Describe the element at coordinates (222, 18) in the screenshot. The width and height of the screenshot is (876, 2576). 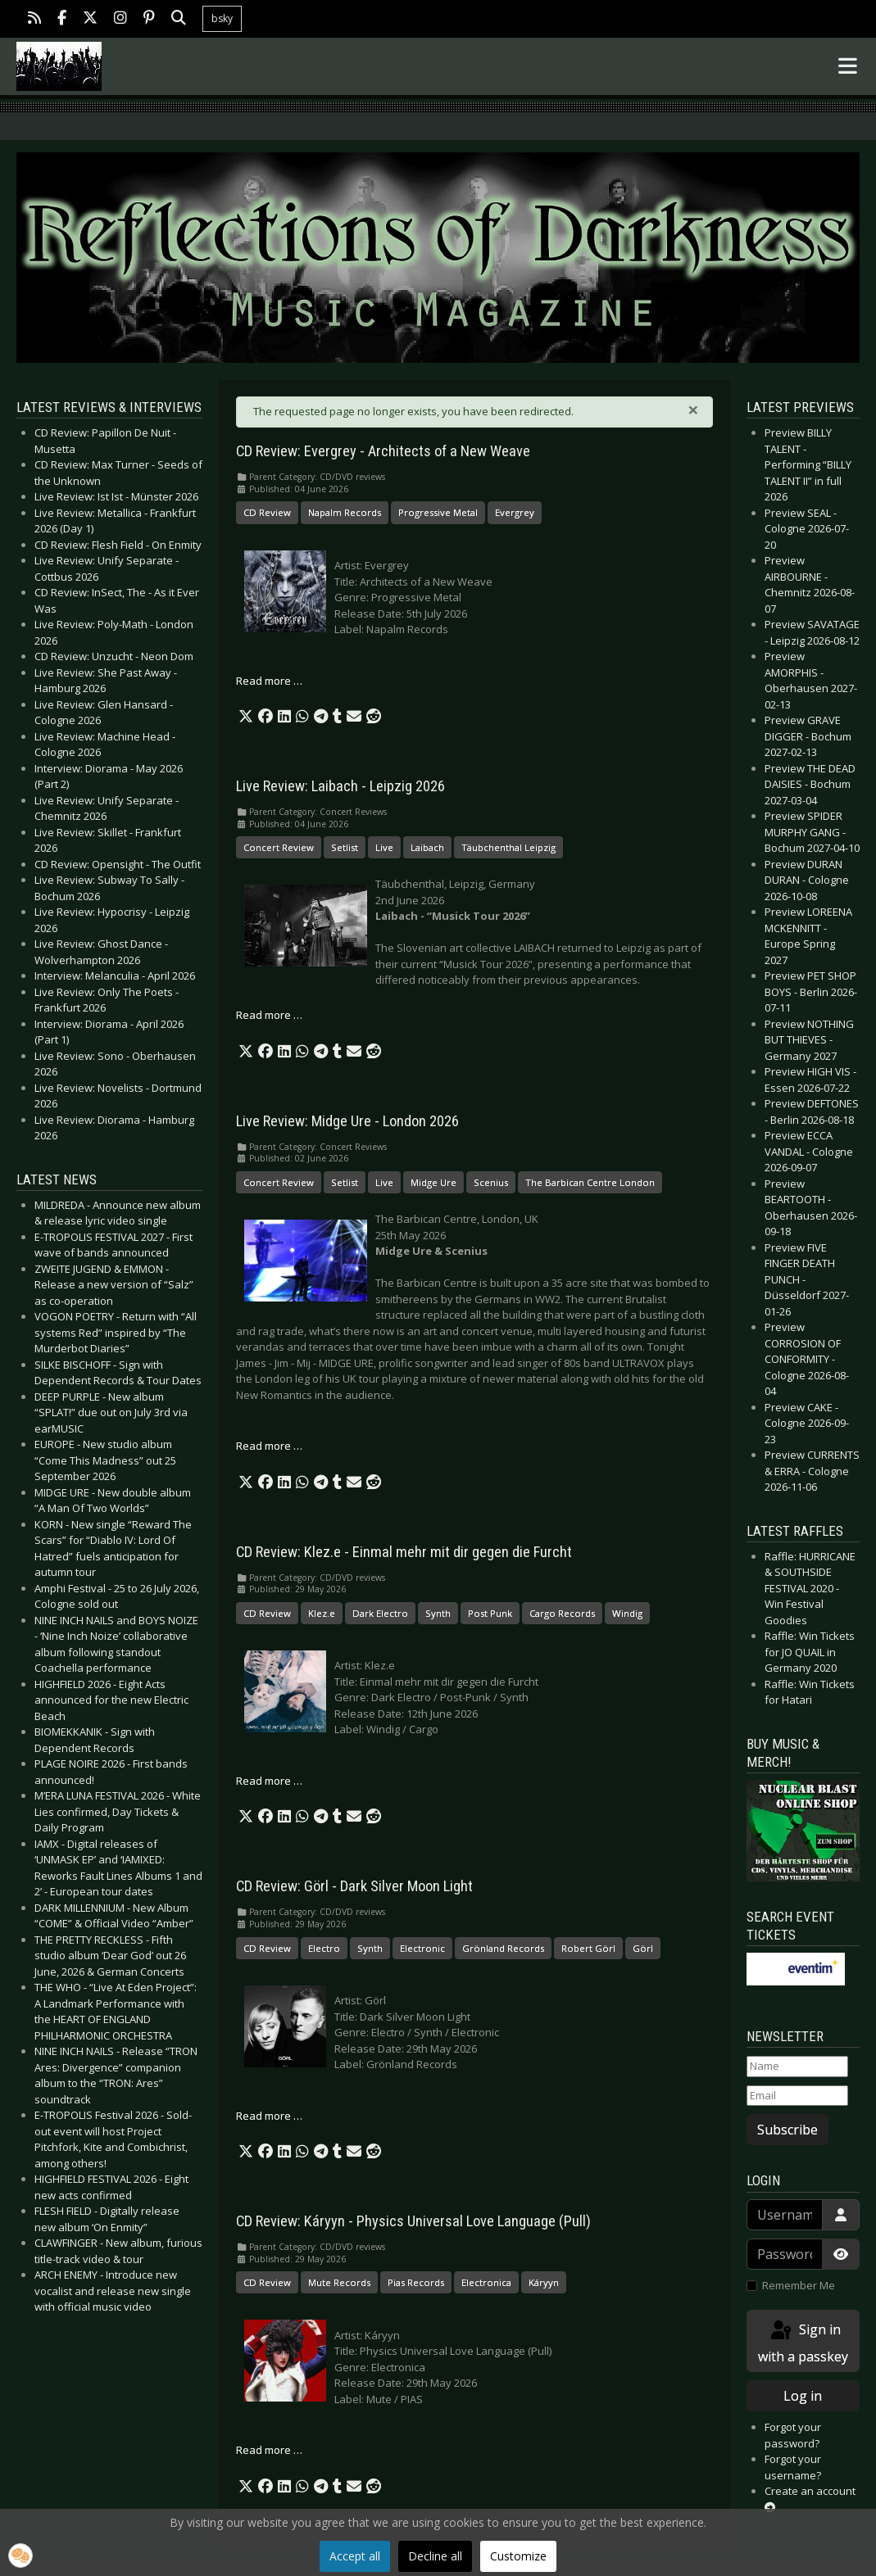
I see `bsky` at that location.